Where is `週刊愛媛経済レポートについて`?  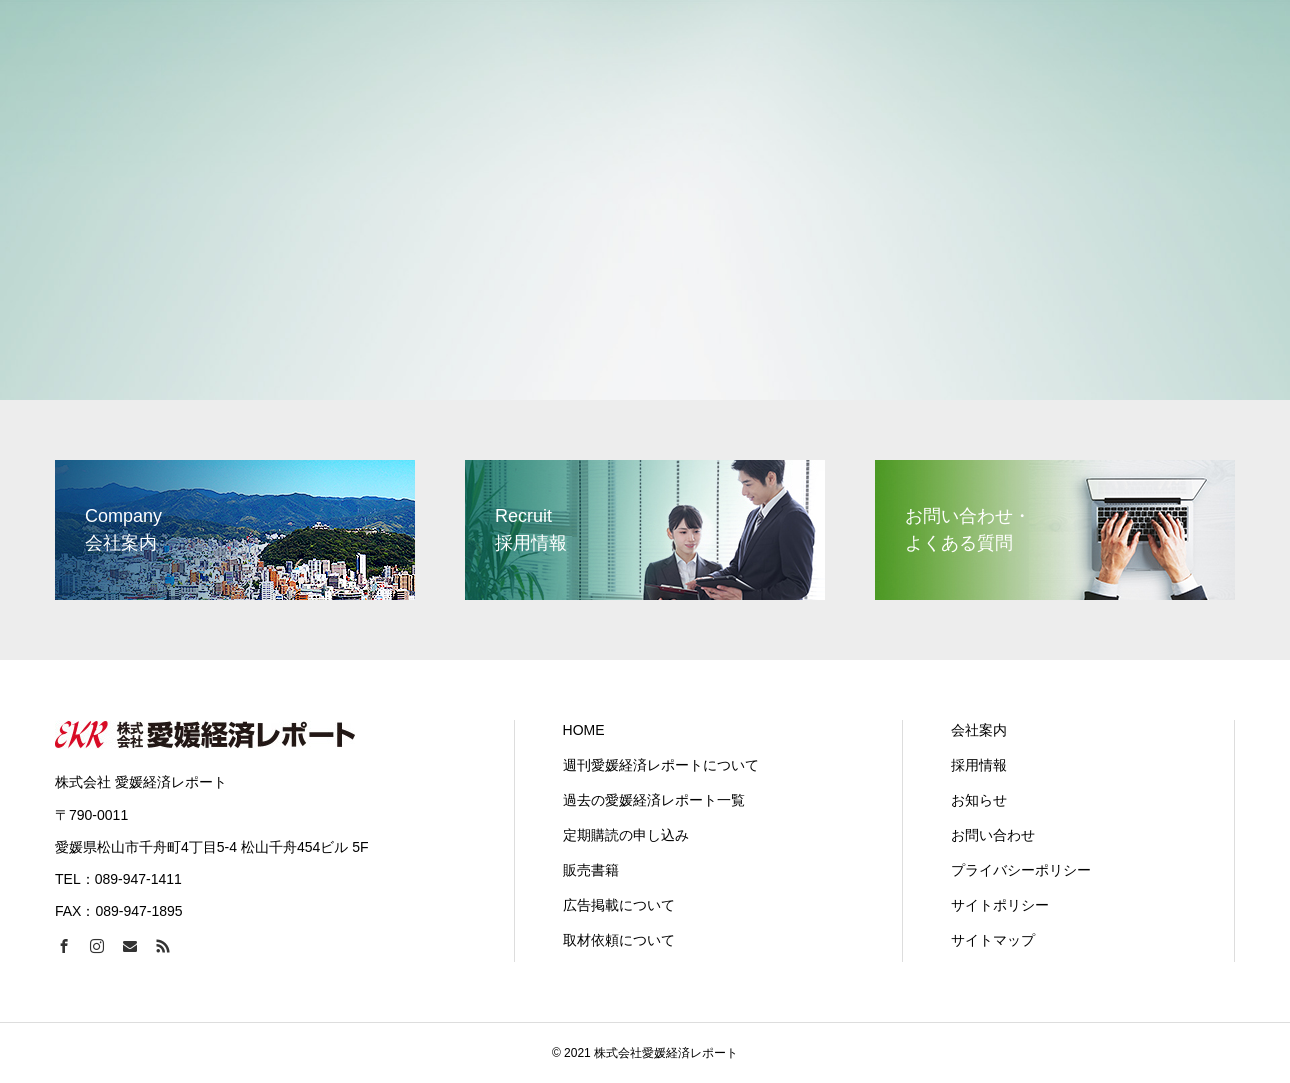
週刊愛媛経済レポートについて is located at coordinates (661, 765).